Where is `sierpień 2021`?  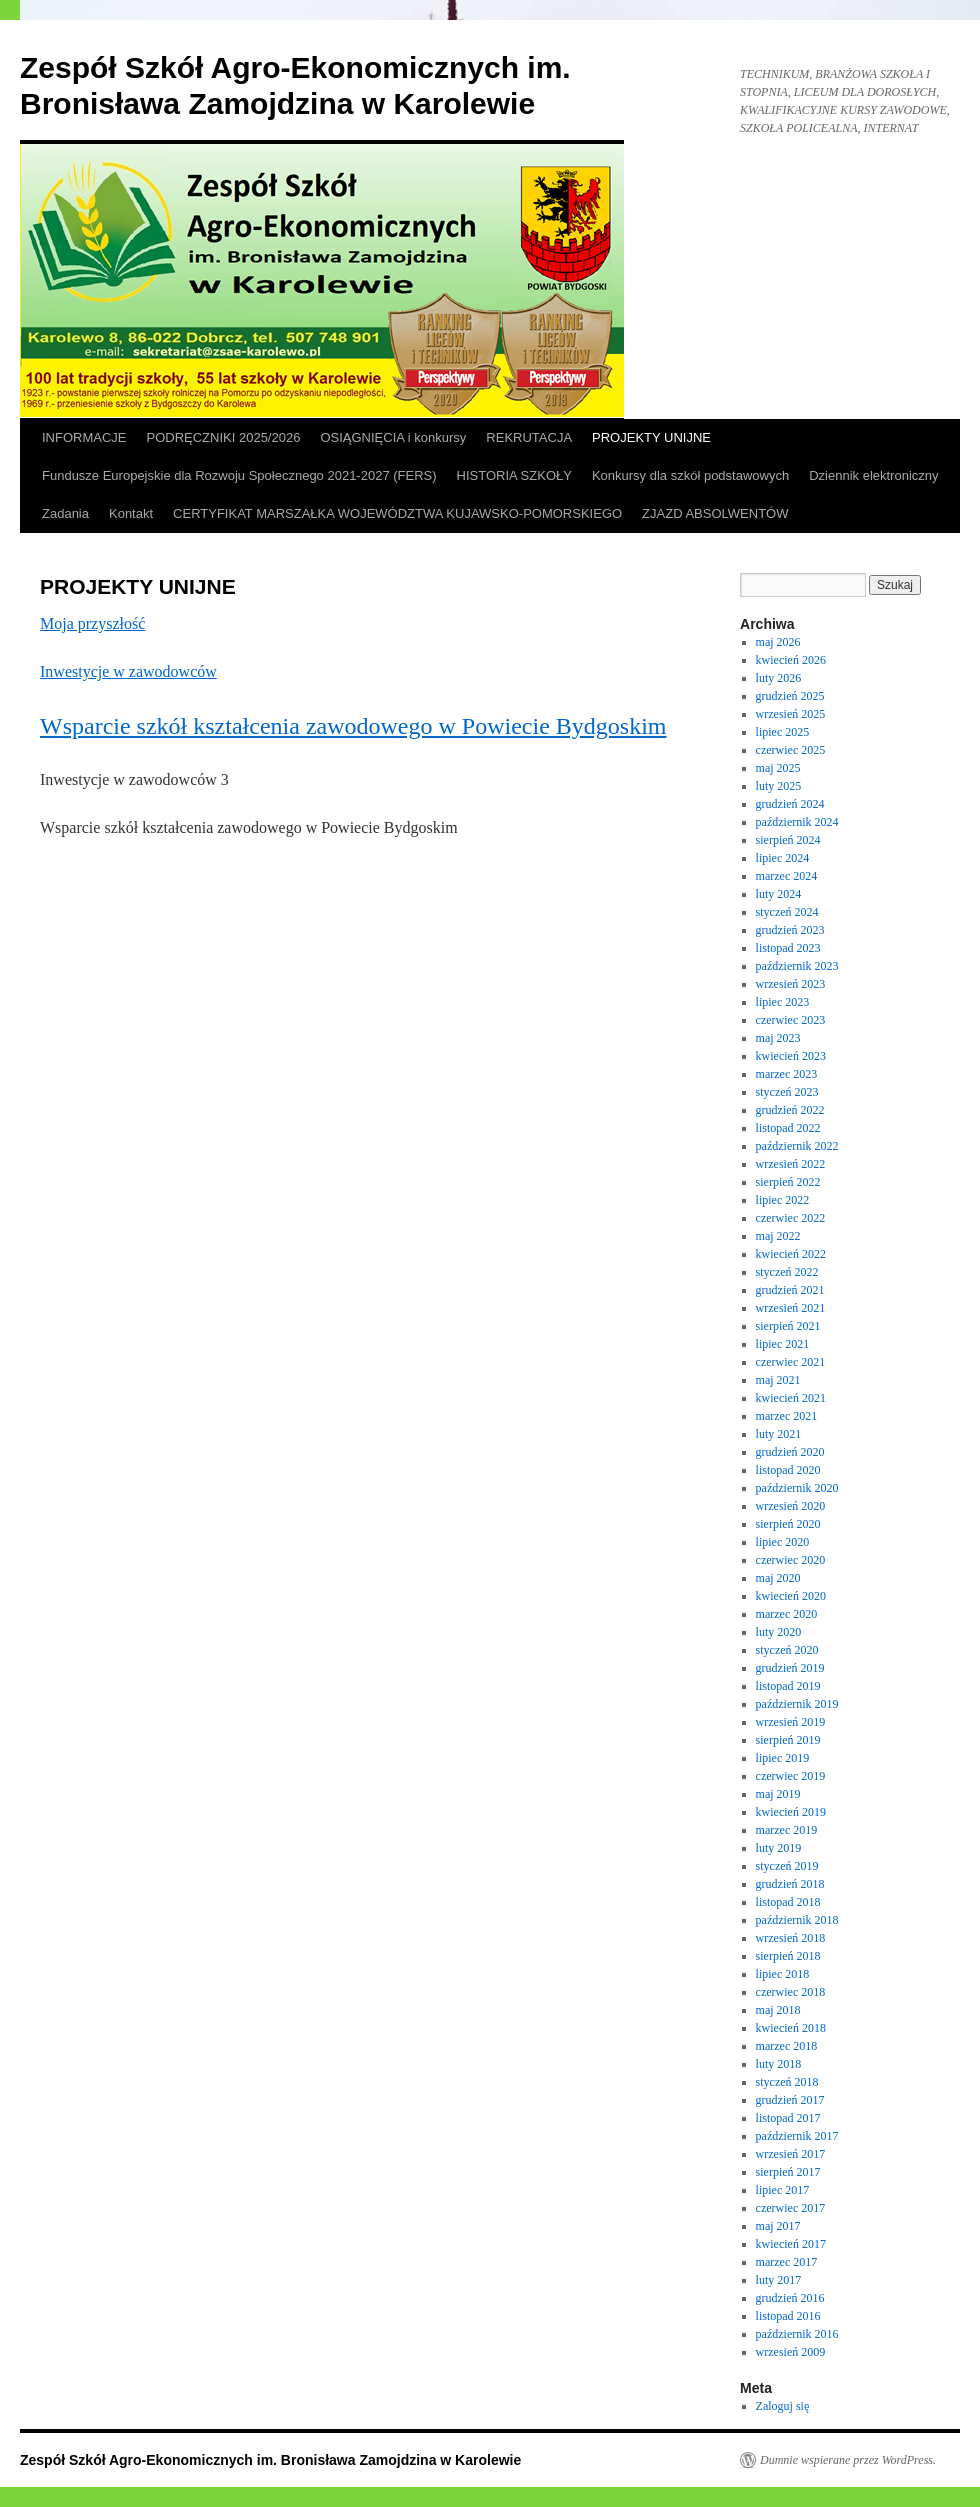
sierpień 2021 is located at coordinates (788, 1326).